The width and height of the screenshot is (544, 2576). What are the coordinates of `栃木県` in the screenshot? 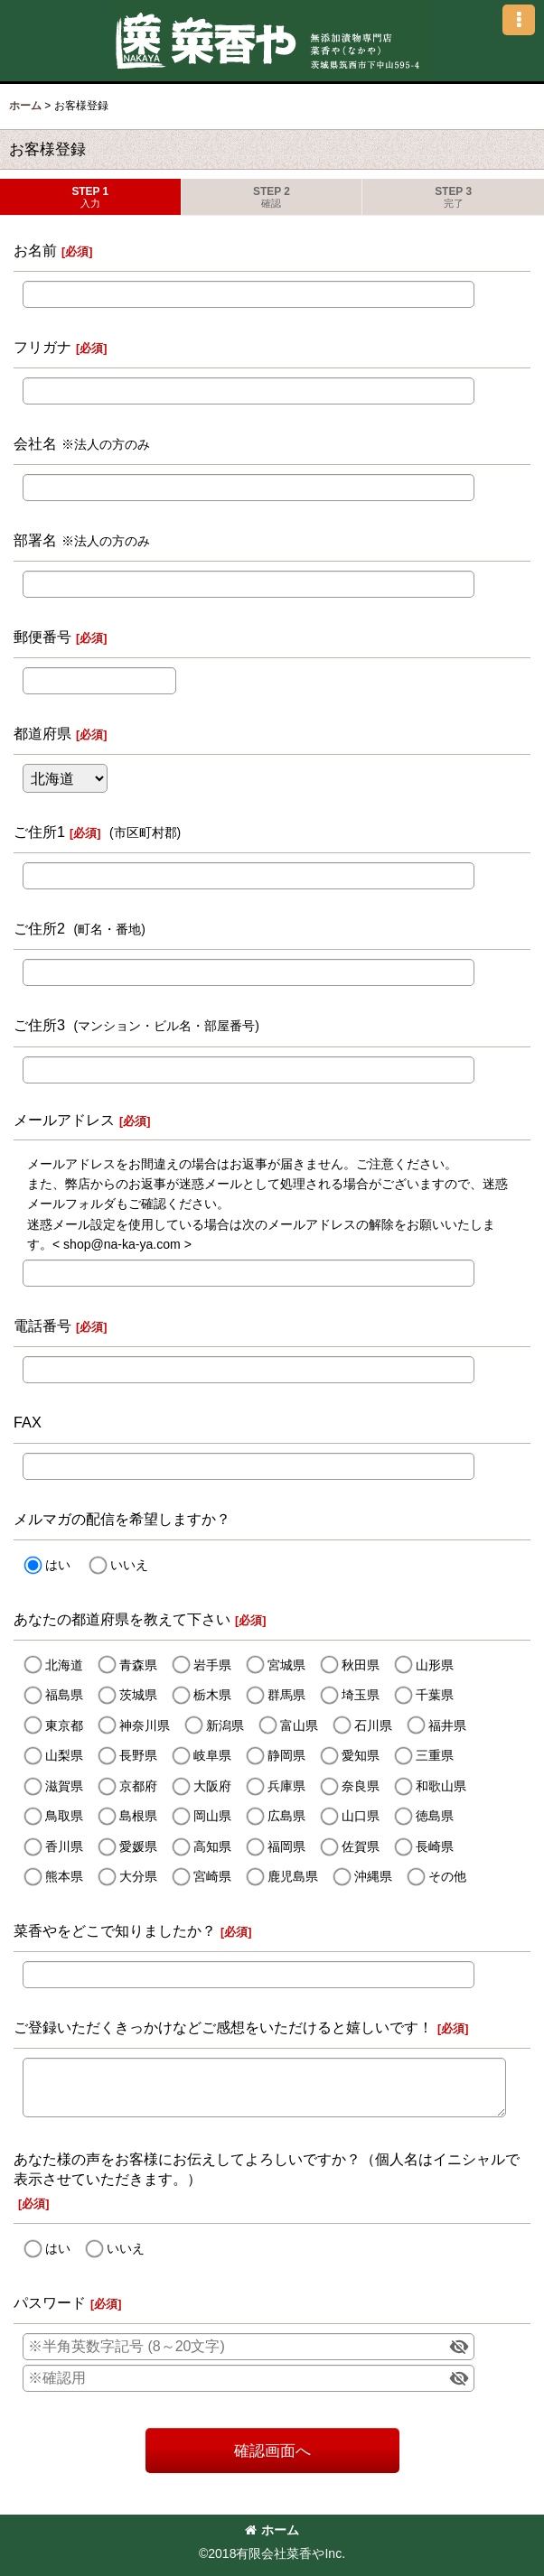 It's located at (212, 1695).